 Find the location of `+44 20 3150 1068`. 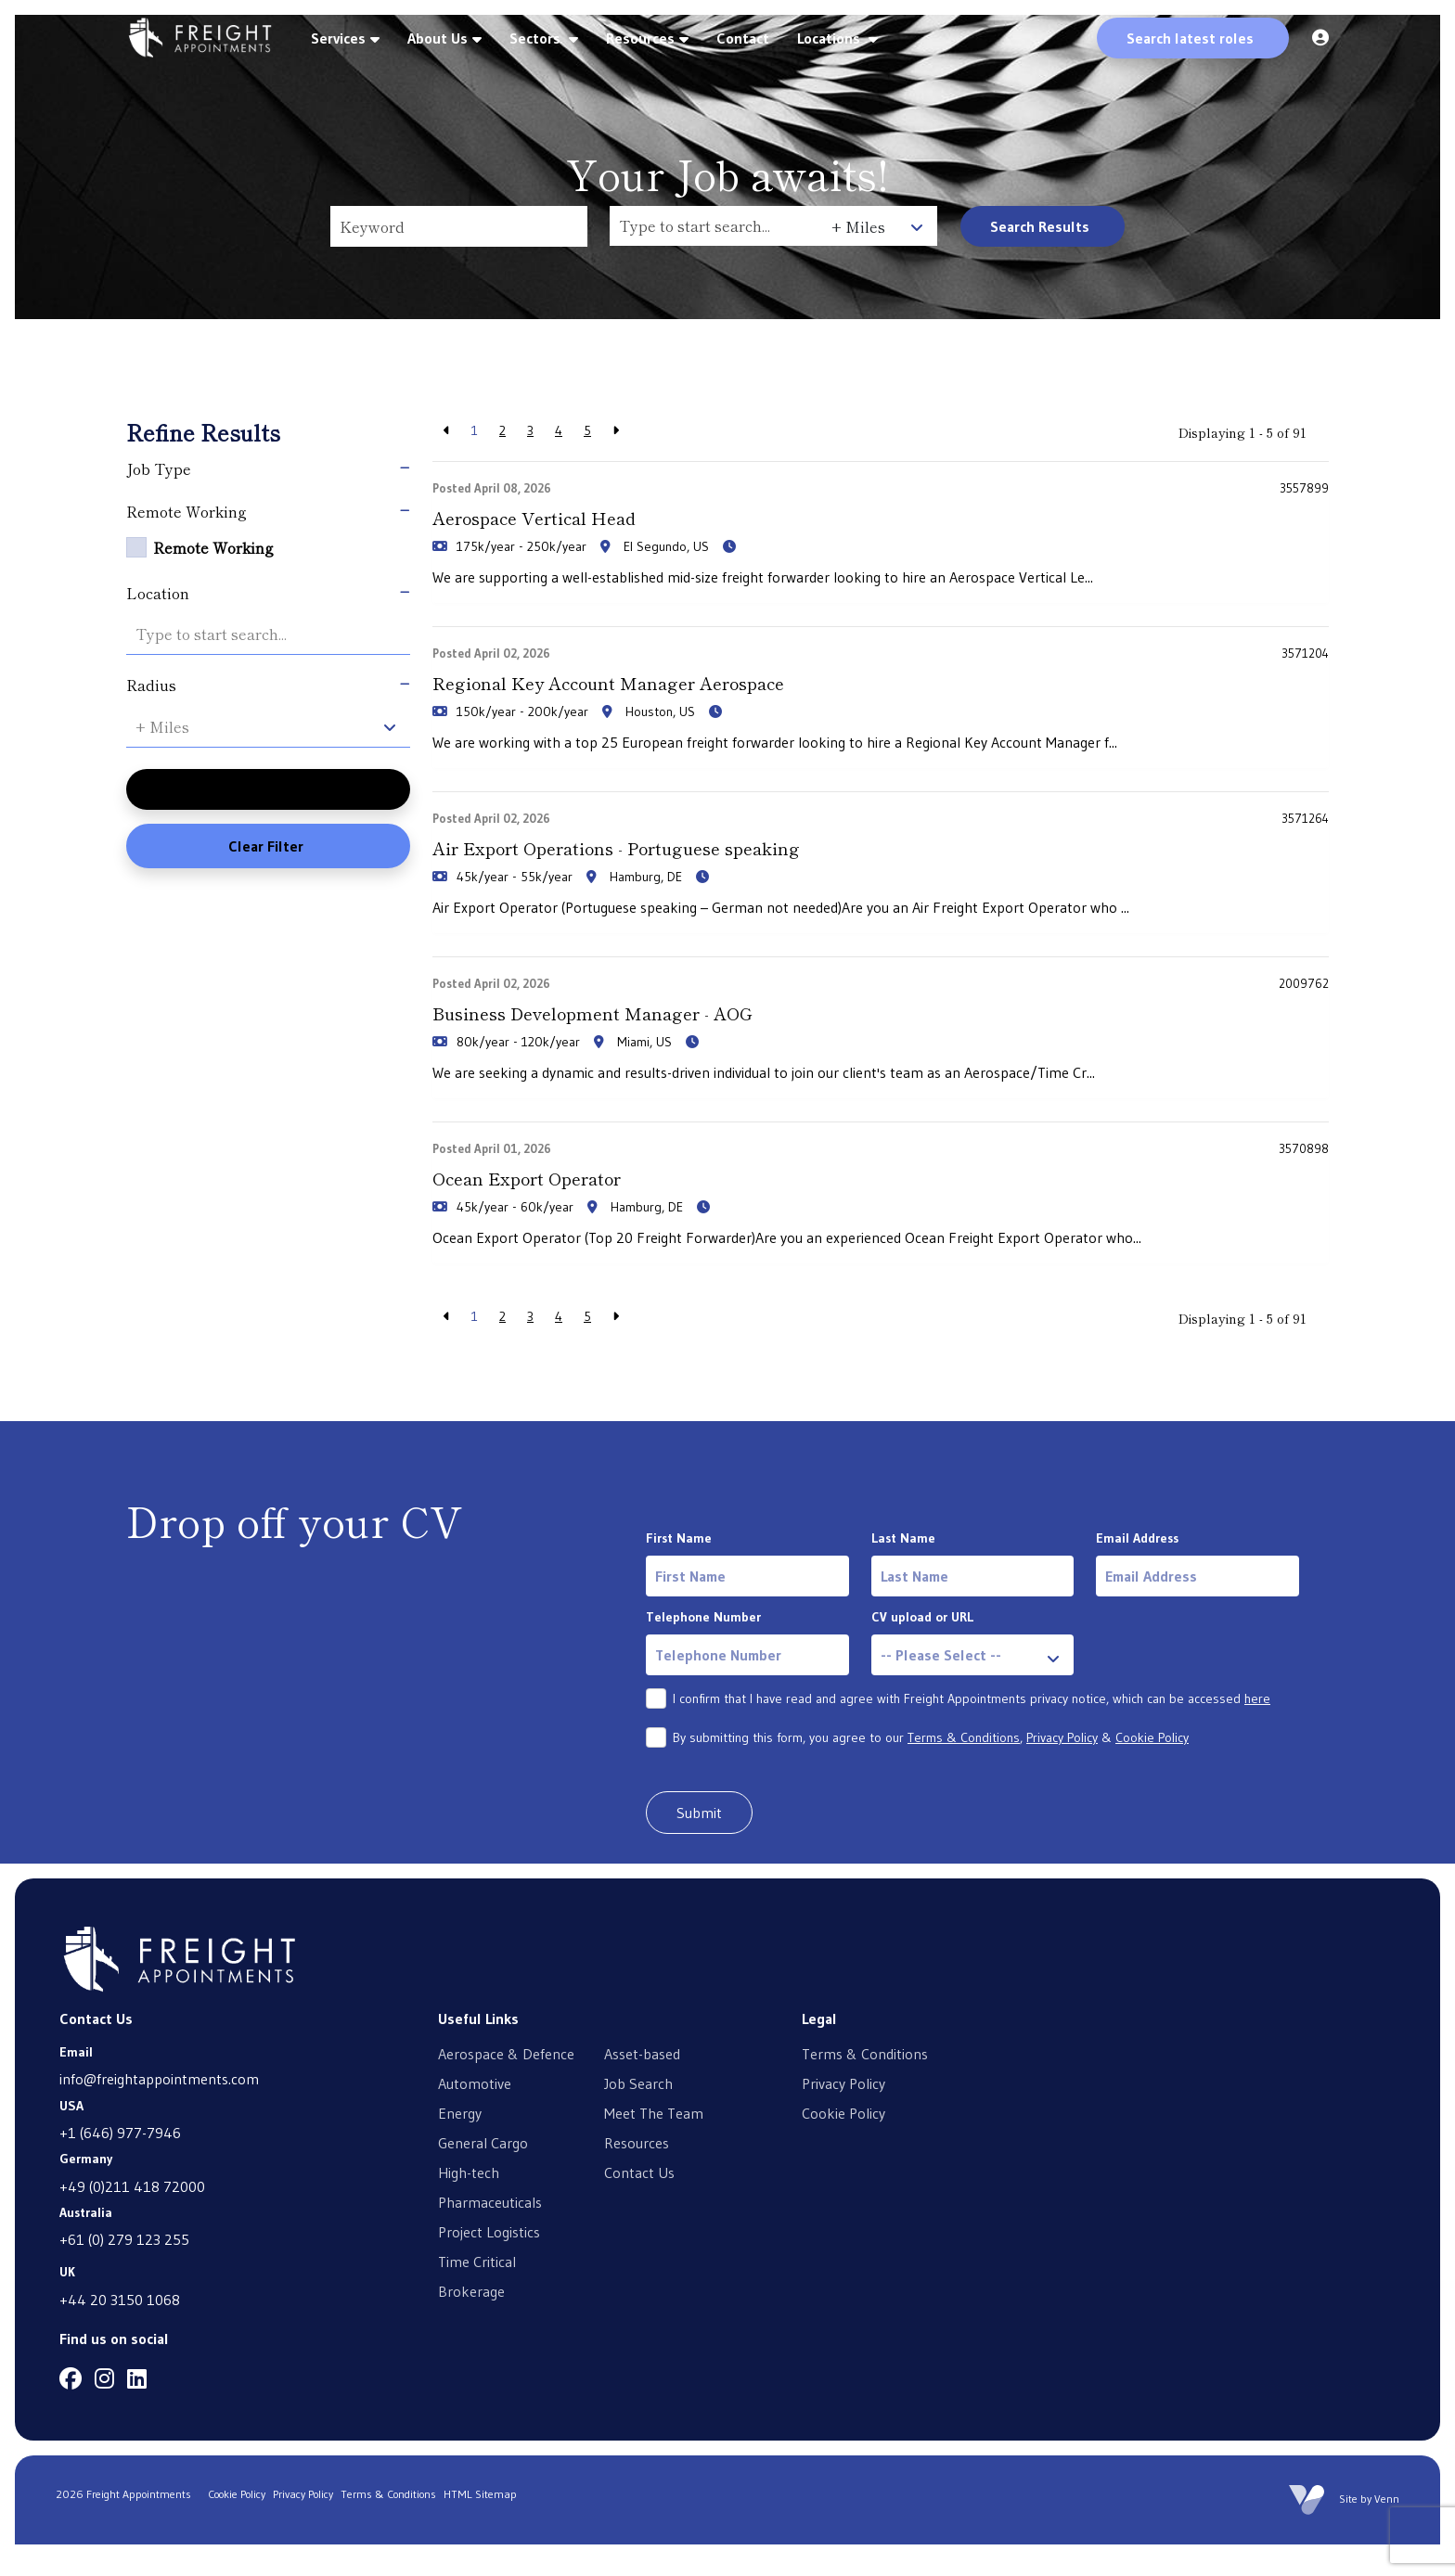

+44 20 3150 1068 is located at coordinates (119, 2330).